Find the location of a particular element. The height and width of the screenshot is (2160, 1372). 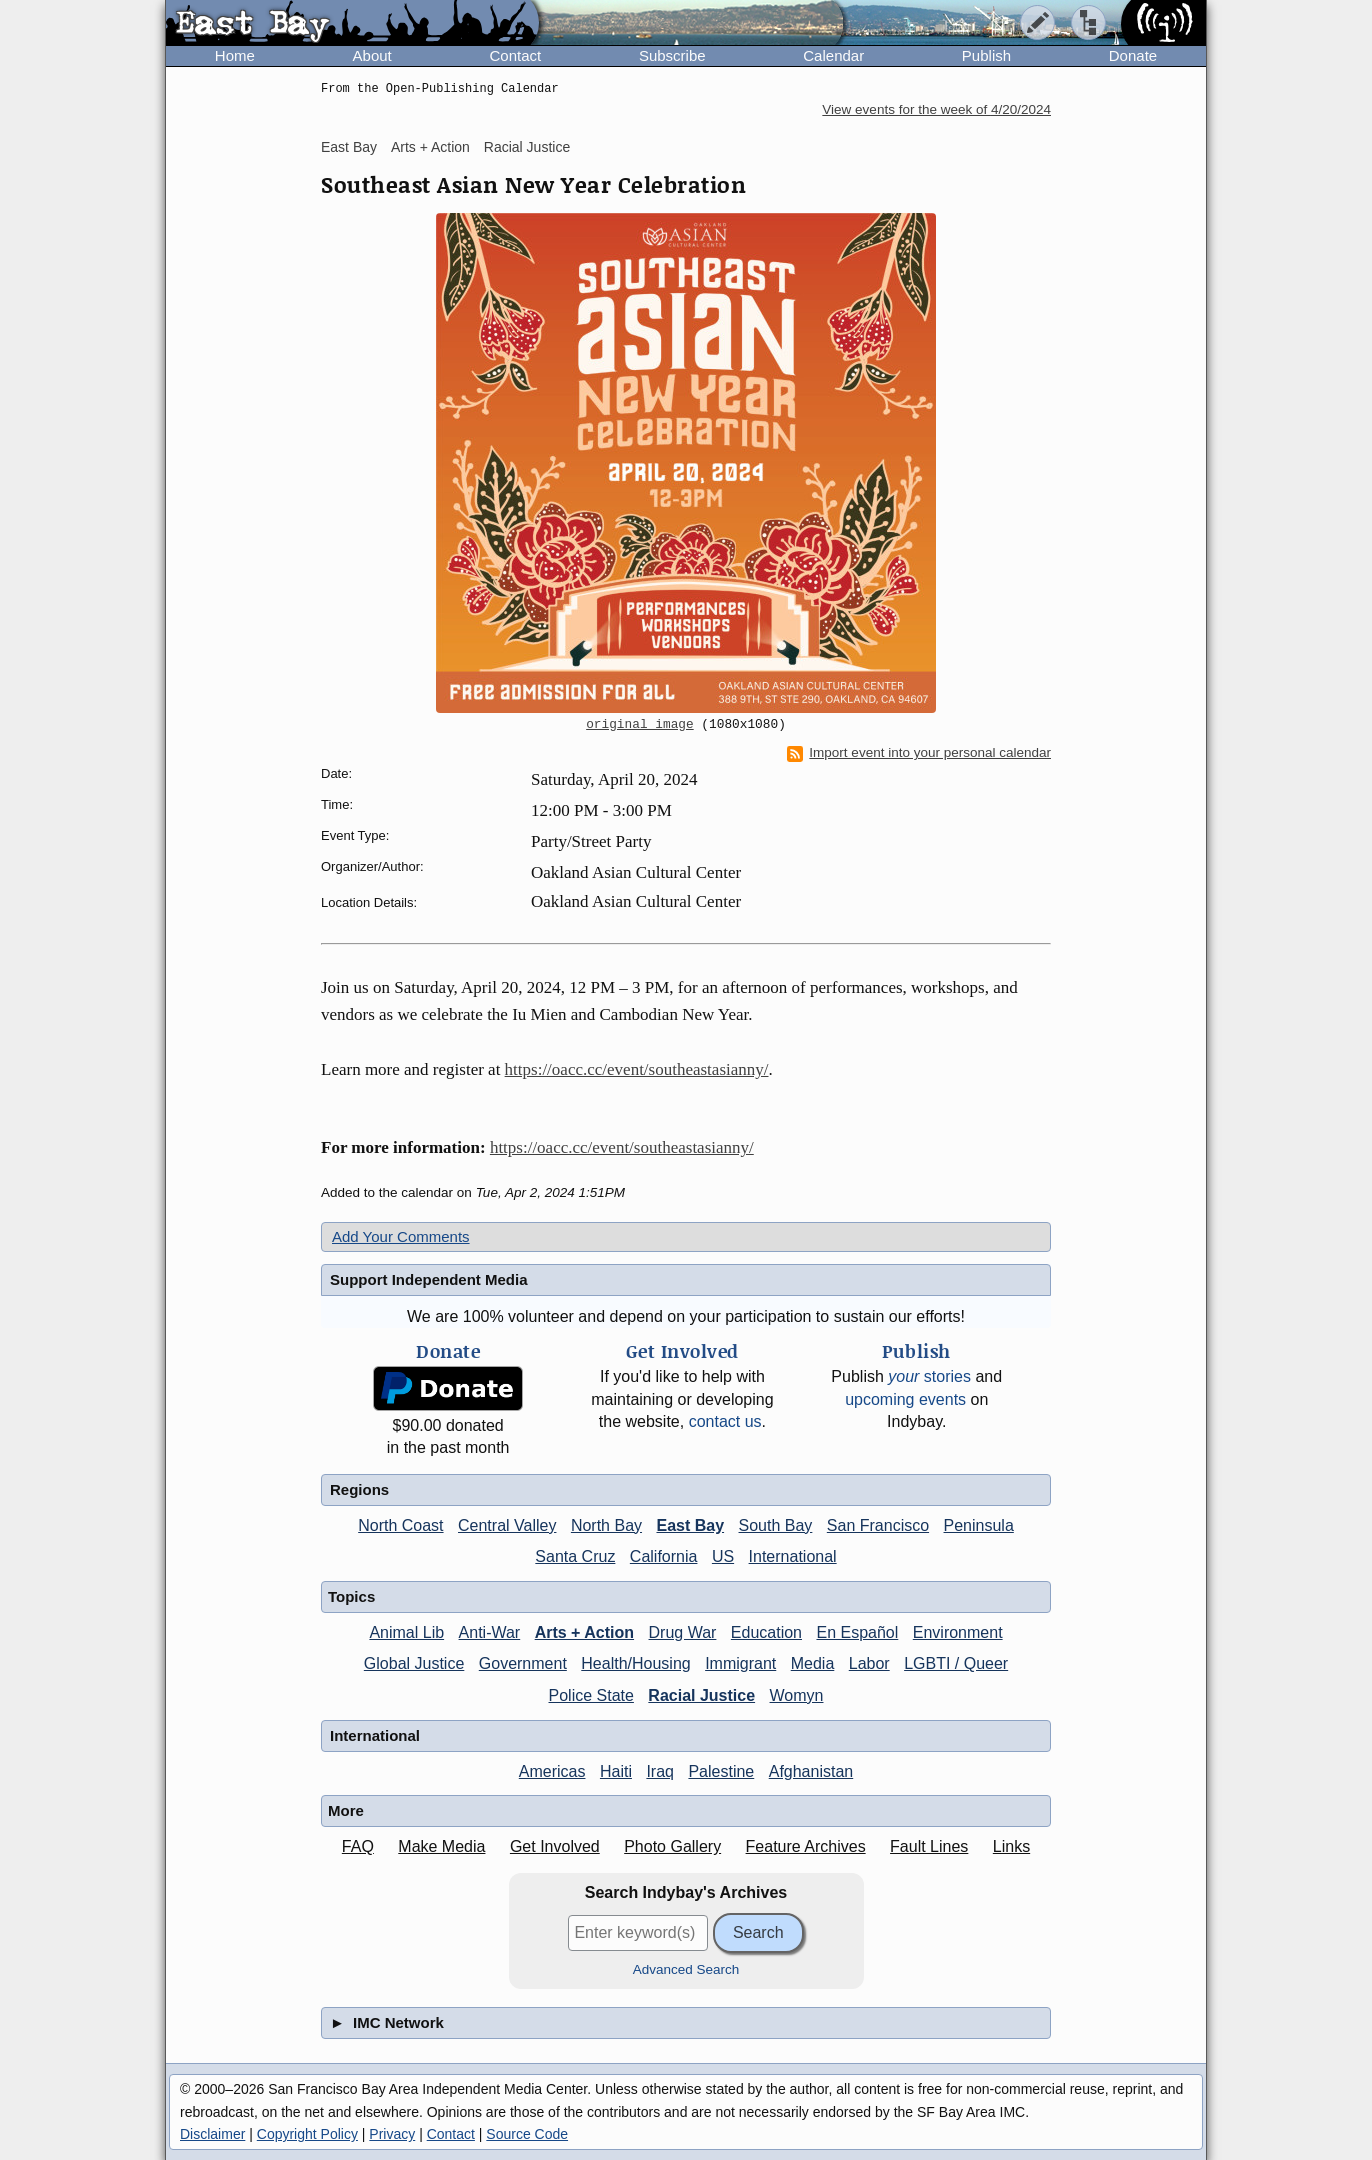

Palestine is located at coordinates (721, 1771).